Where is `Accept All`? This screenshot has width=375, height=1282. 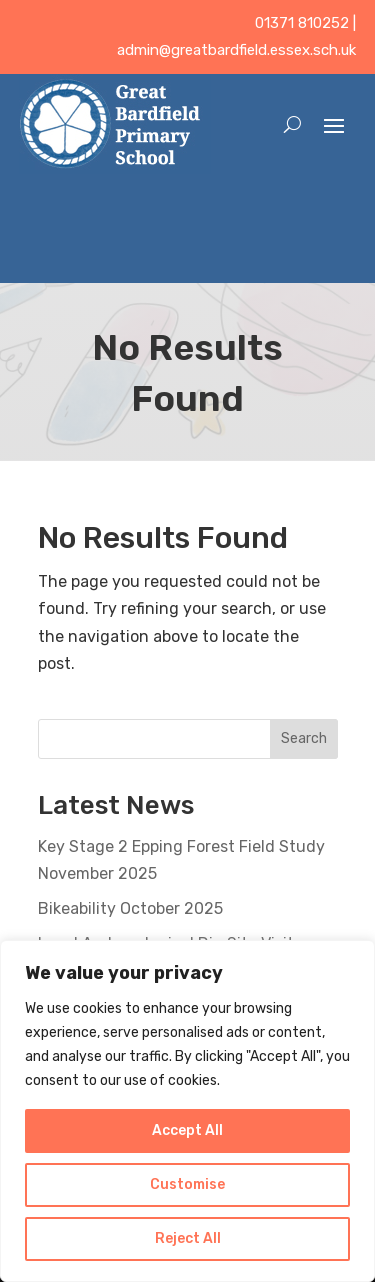 Accept All is located at coordinates (187, 1130).